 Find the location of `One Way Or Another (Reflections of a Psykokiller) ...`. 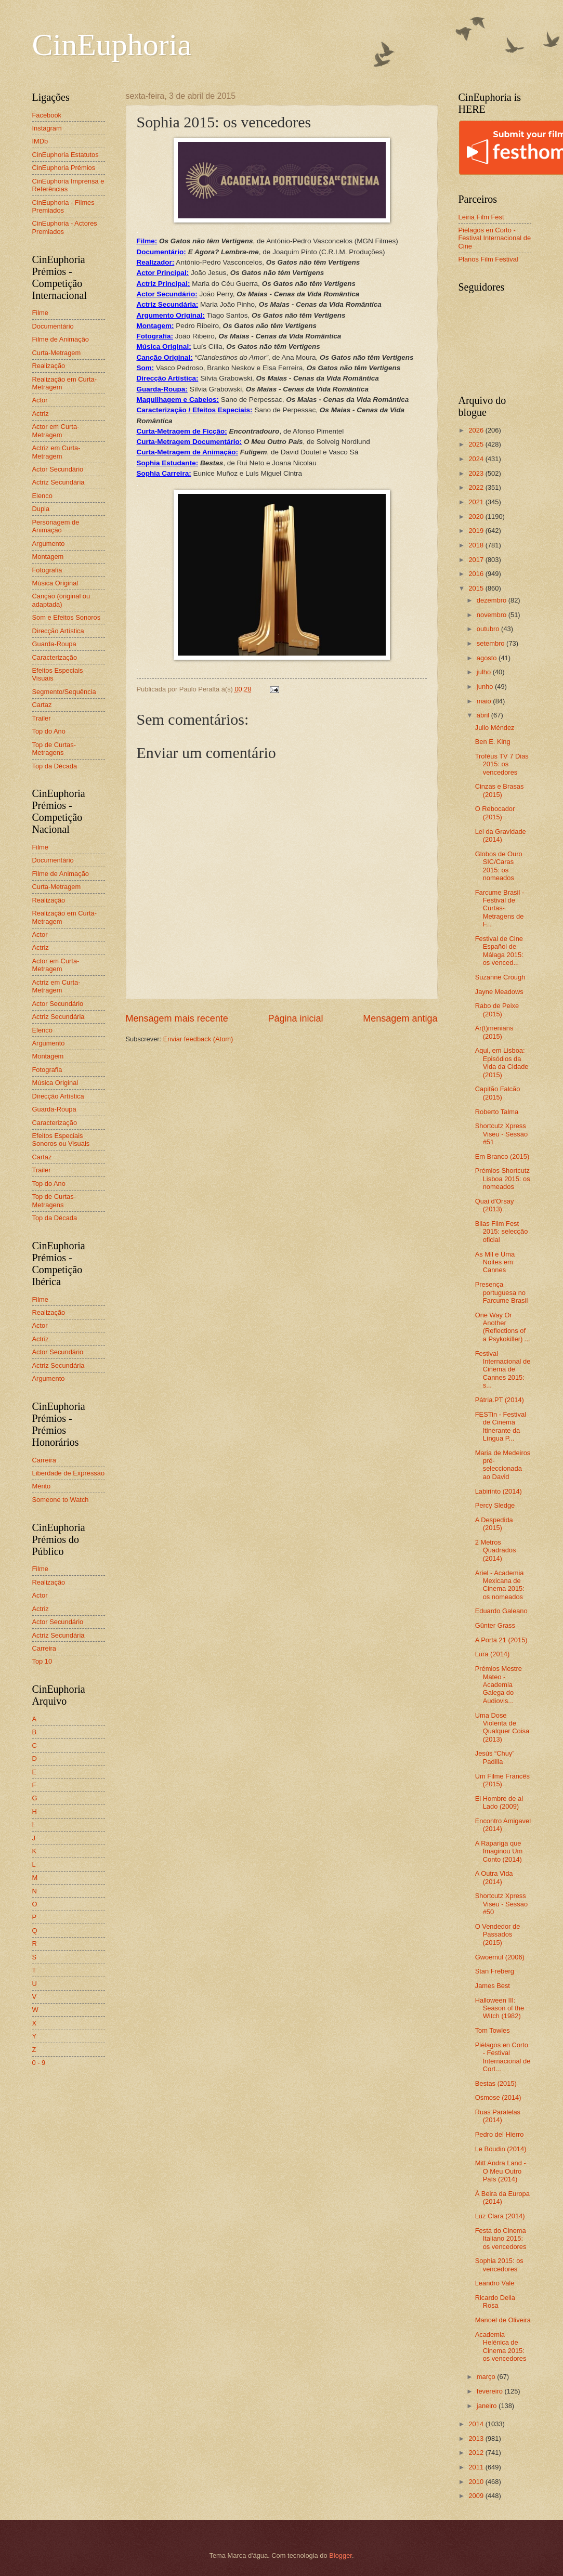

One Way Or Another (Reflections of a Psykokiller) ... is located at coordinates (502, 1327).